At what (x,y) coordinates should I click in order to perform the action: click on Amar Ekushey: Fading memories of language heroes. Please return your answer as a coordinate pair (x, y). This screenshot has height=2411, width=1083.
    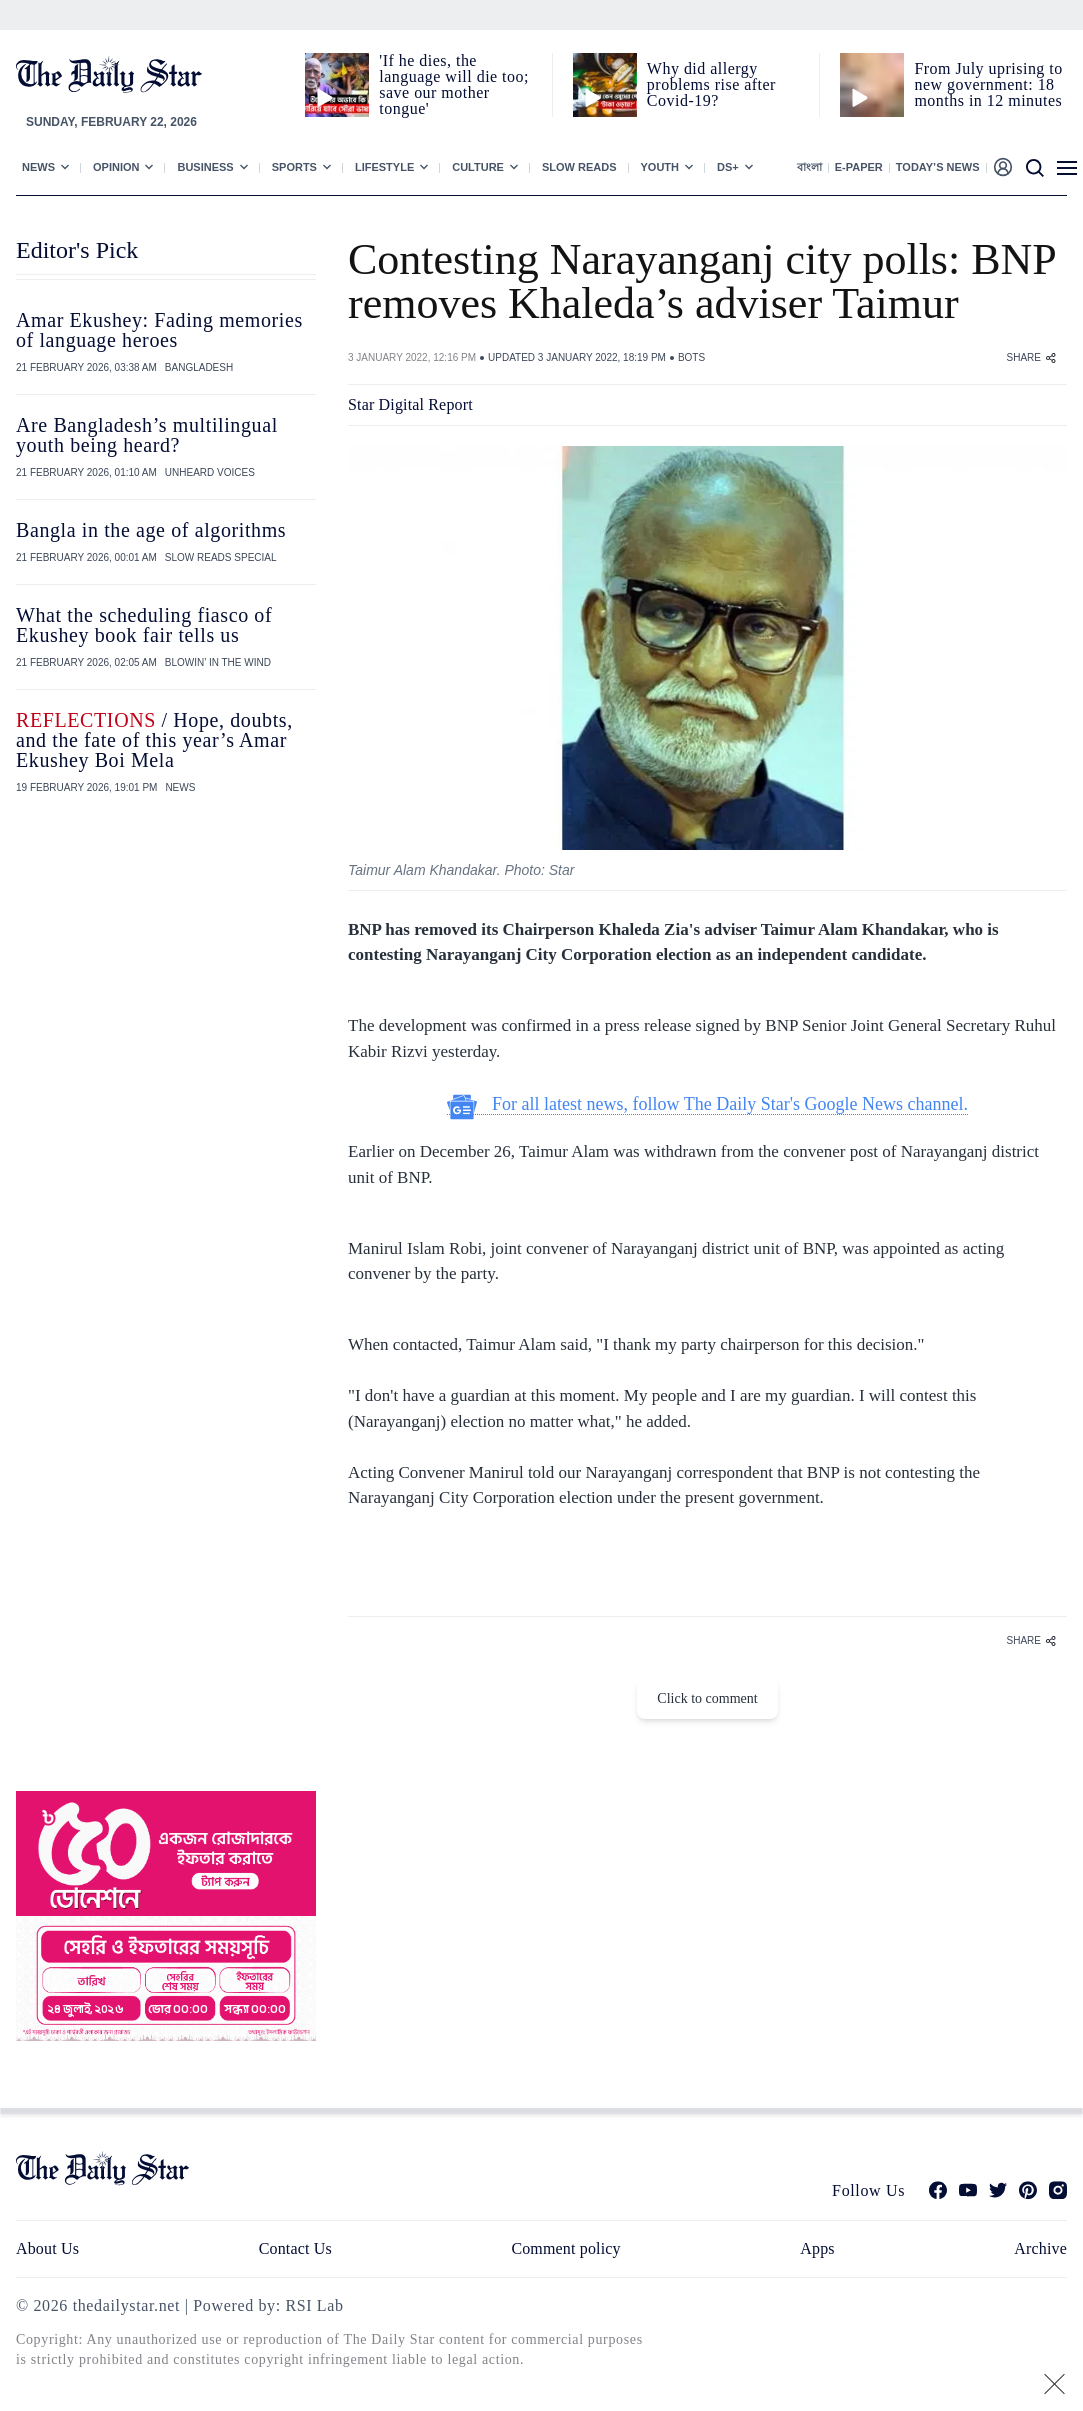
    Looking at the image, I should click on (159, 330).